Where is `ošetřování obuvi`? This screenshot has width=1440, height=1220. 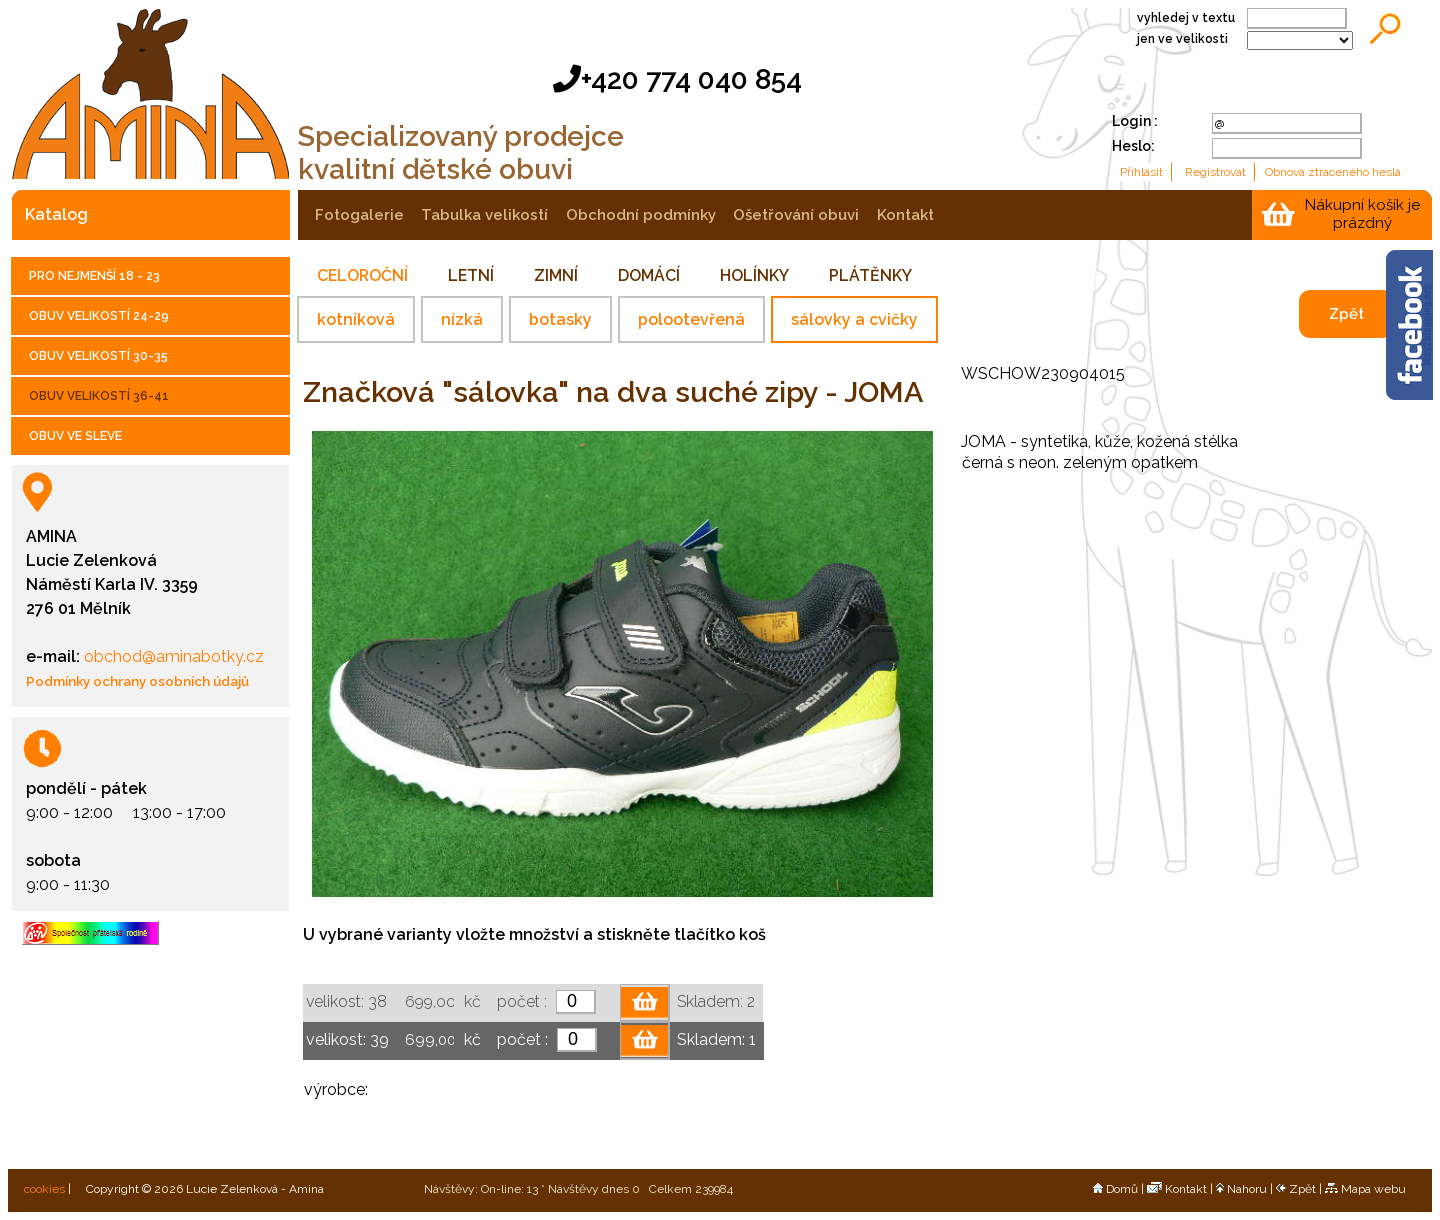
ošetřování obuvi is located at coordinates (796, 215).